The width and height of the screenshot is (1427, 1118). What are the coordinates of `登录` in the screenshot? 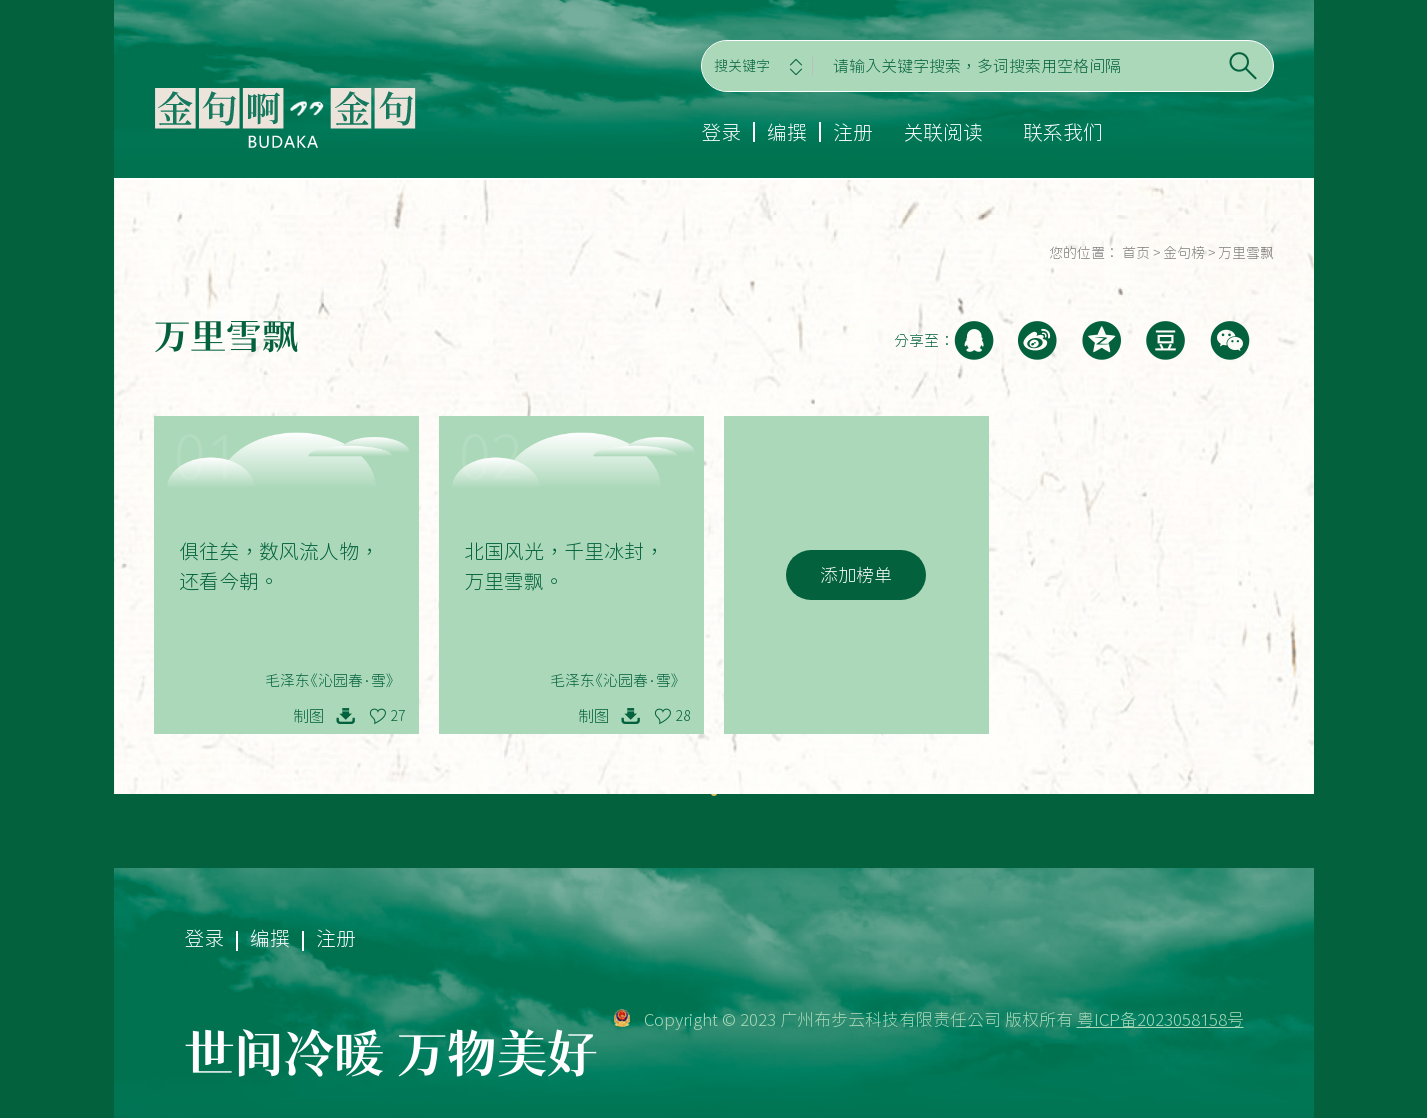 It's located at (721, 132).